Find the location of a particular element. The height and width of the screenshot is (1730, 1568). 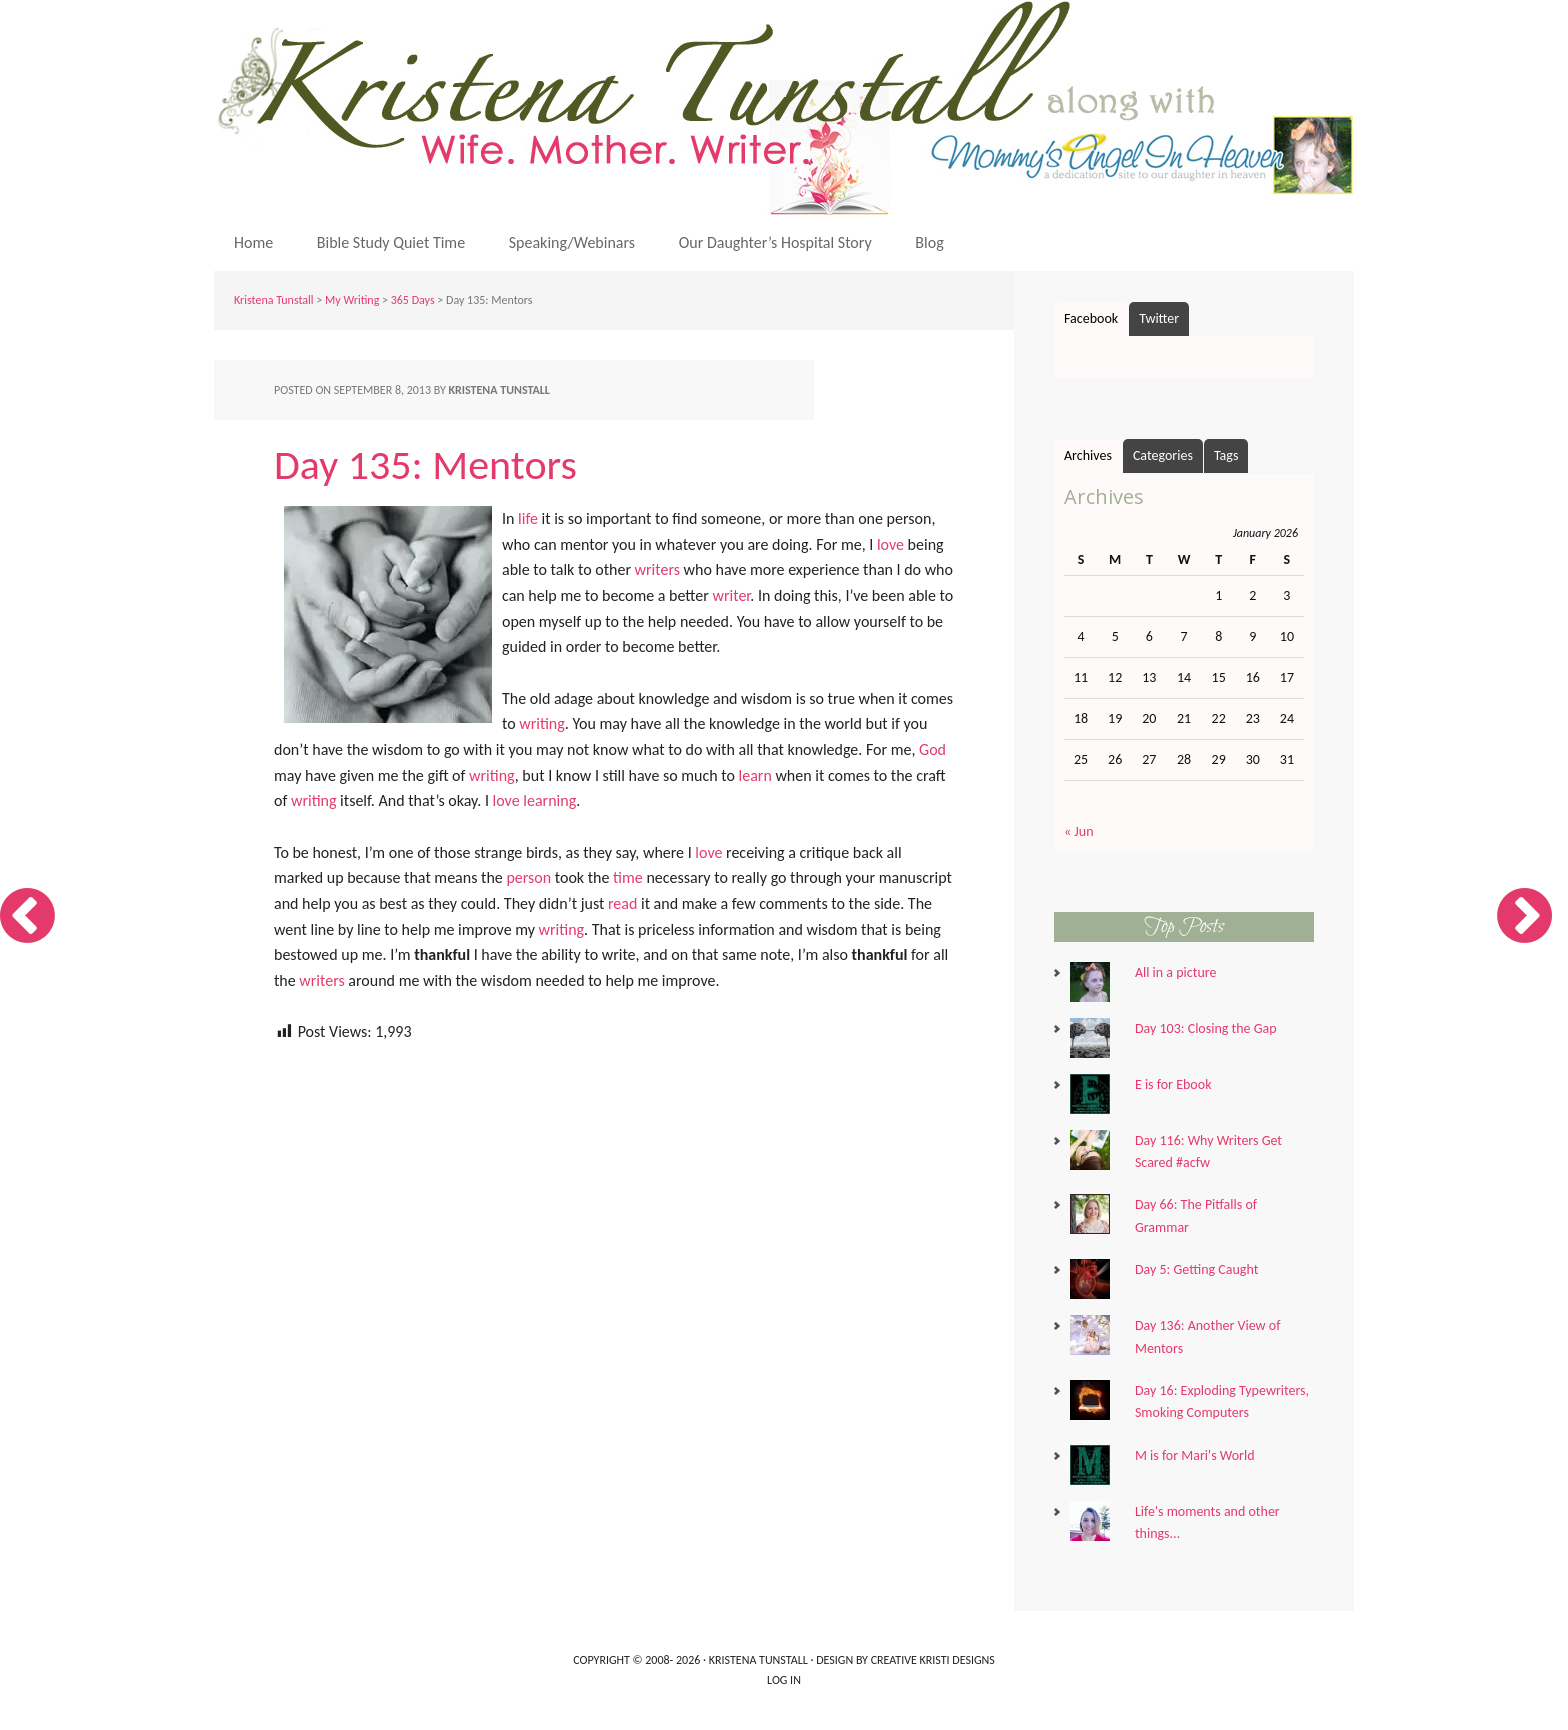

Log in is located at coordinates (784, 1680).